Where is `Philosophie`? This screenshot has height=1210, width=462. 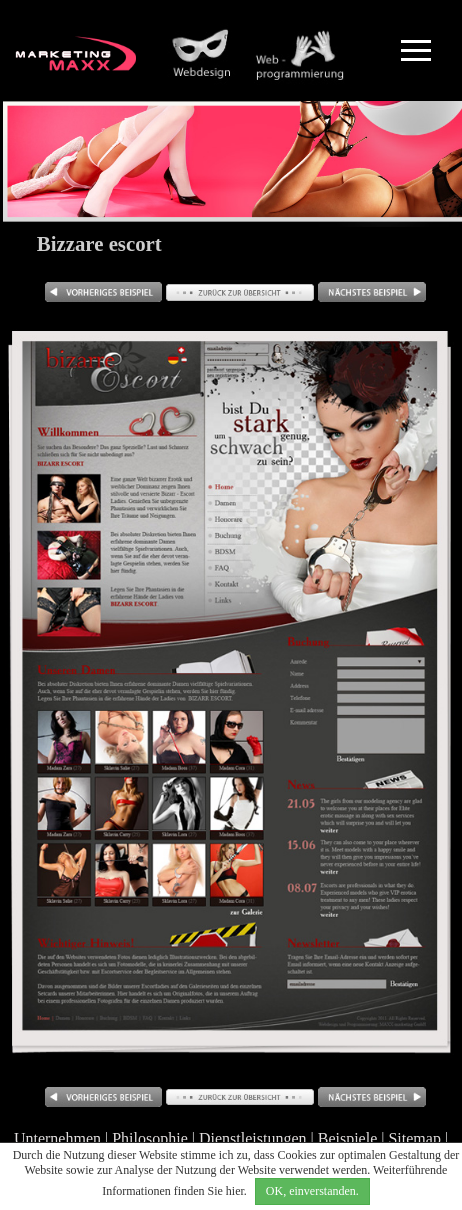 Philosophie is located at coordinates (150, 1138).